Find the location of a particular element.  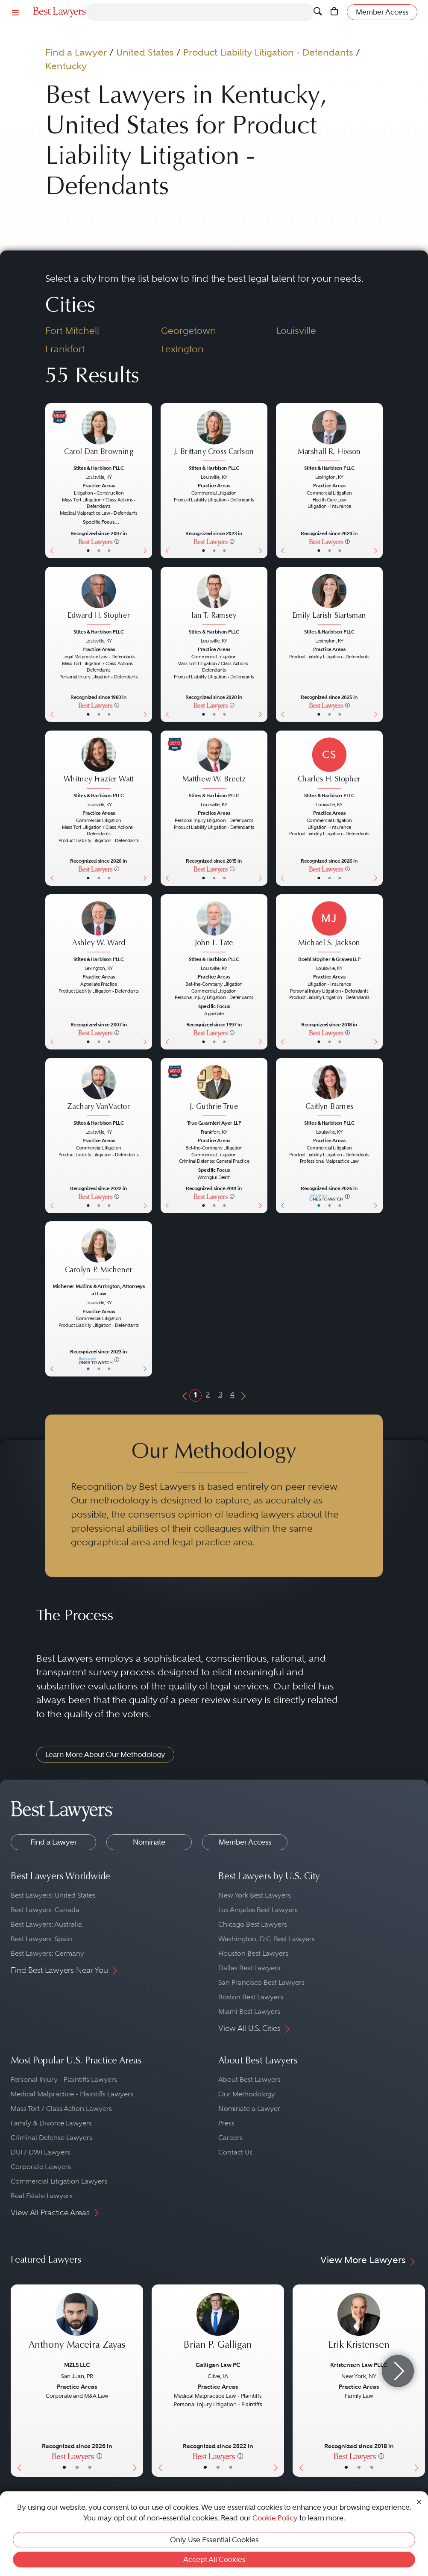

[Previous Button] is located at coordinates (50, 480).